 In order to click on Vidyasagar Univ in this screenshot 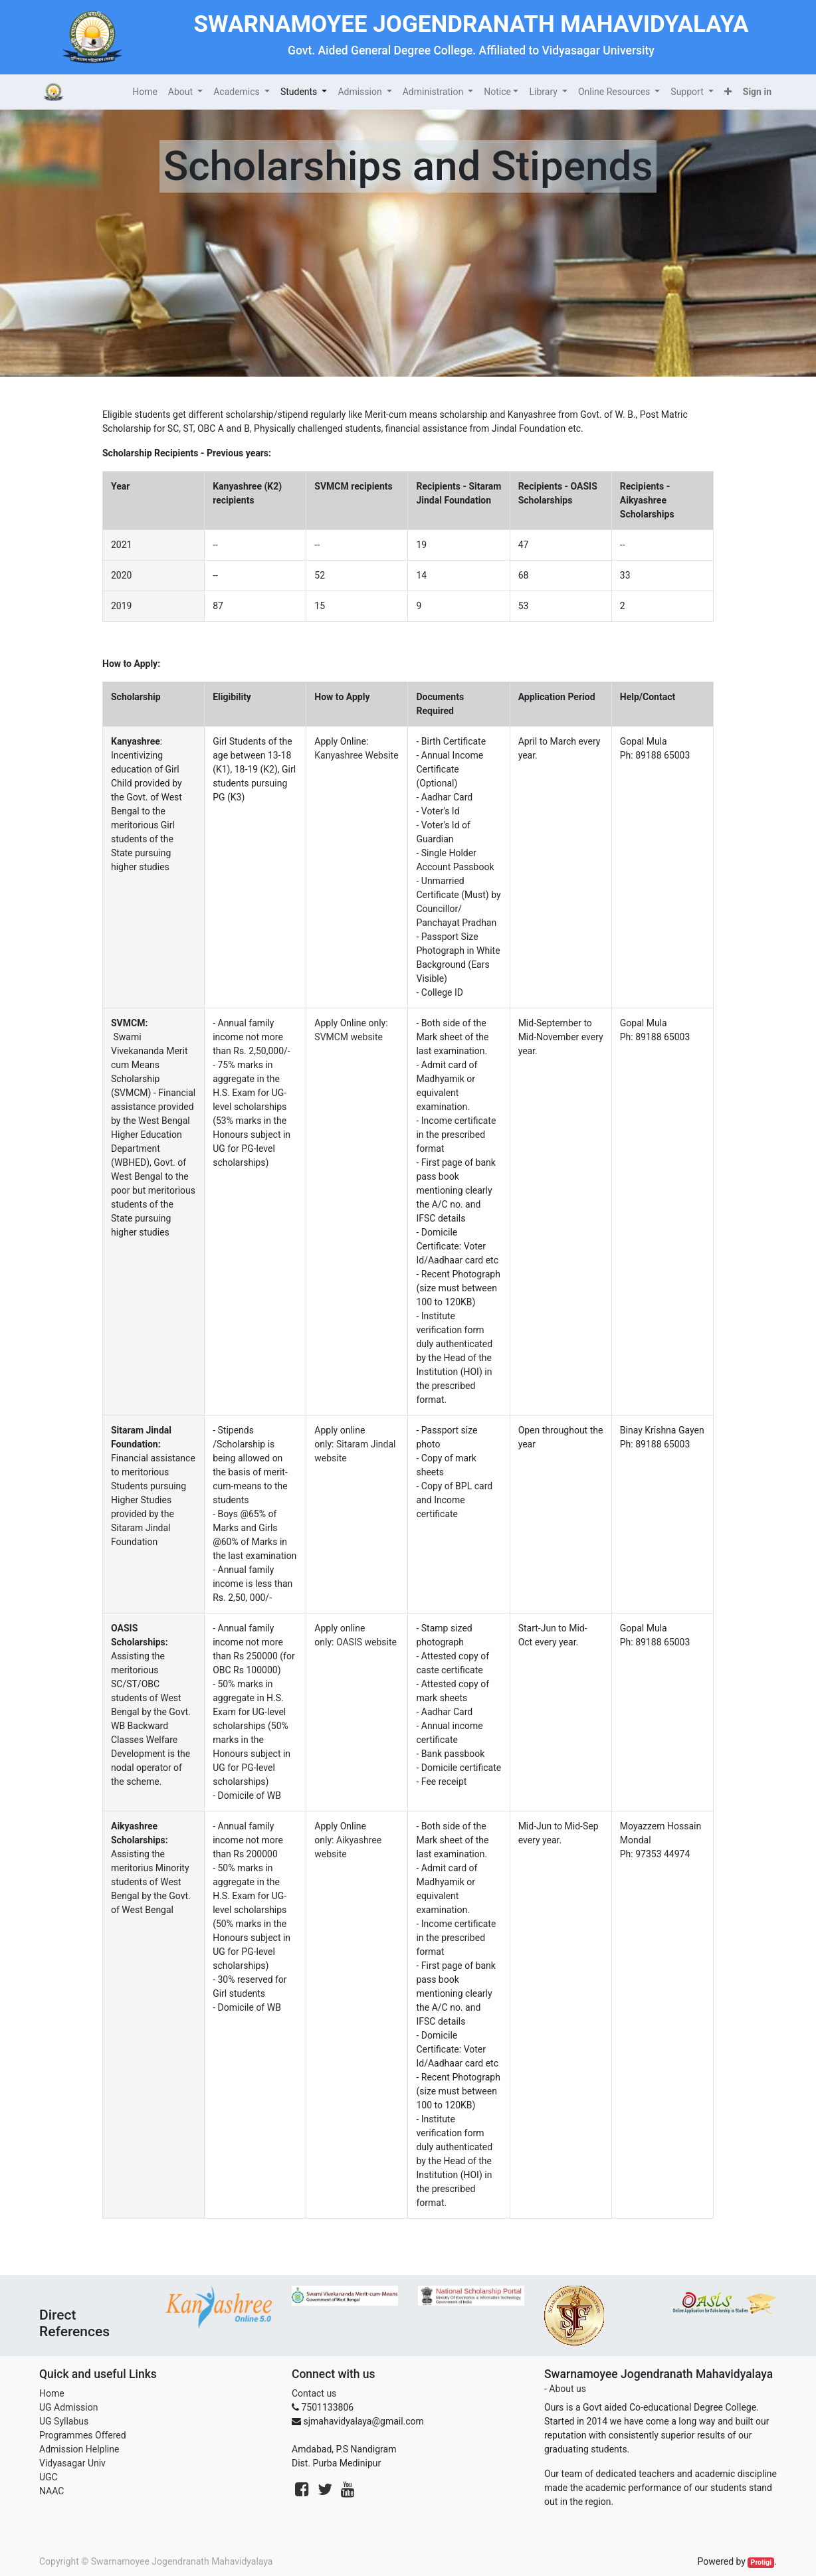, I will do `click(72, 2463)`.